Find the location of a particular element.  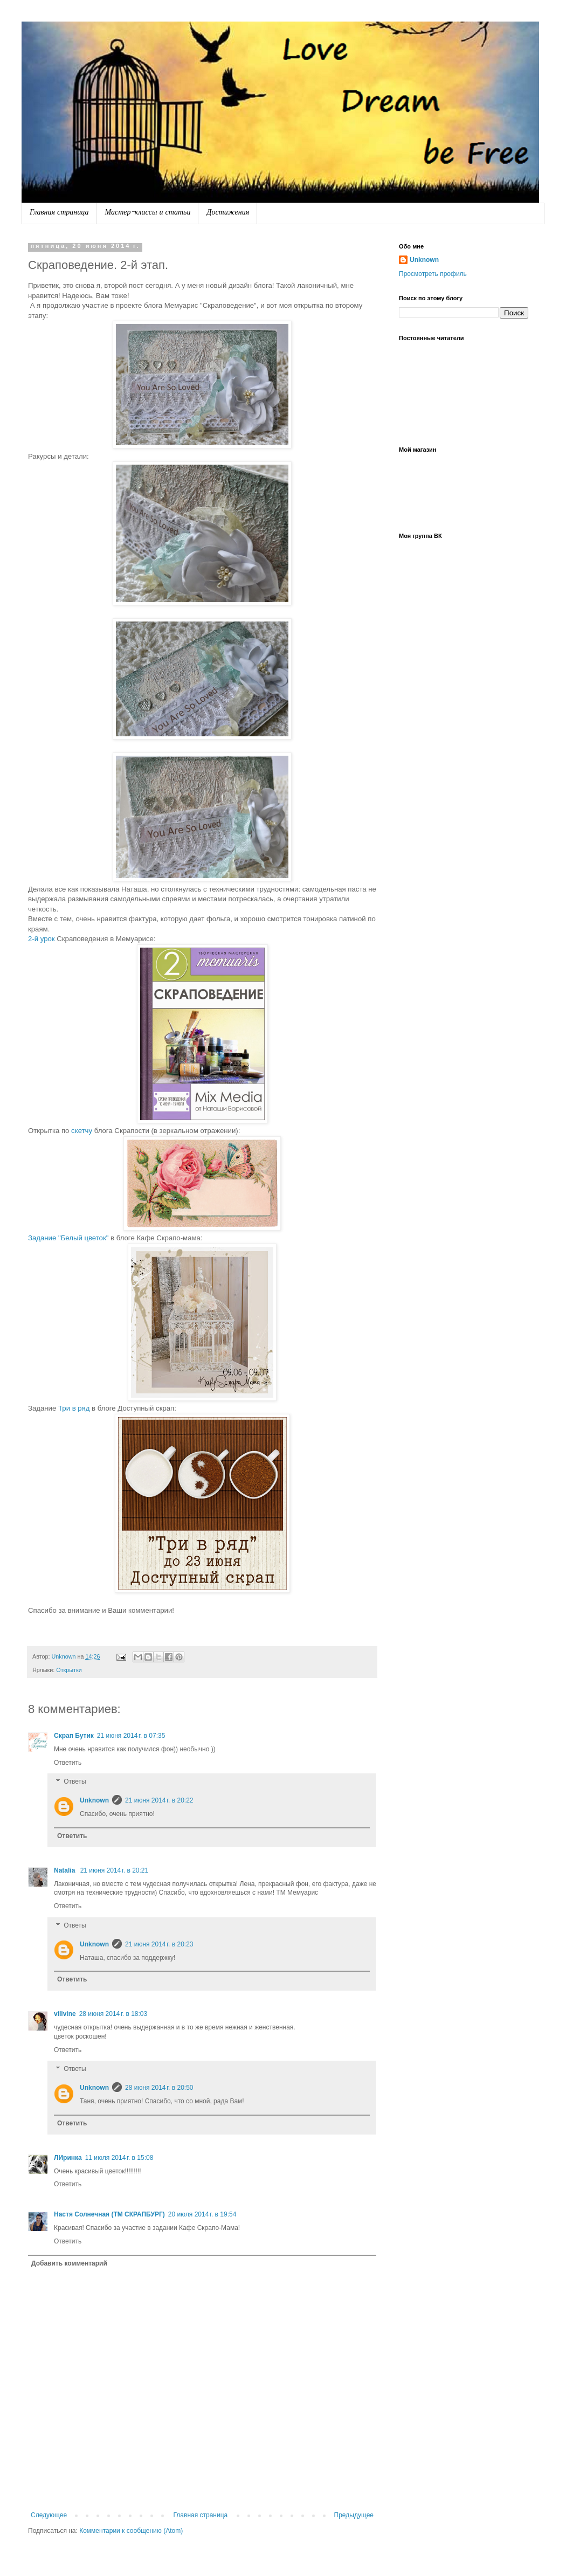

21 июня 2014 г. в 20:22 is located at coordinates (159, 1800).